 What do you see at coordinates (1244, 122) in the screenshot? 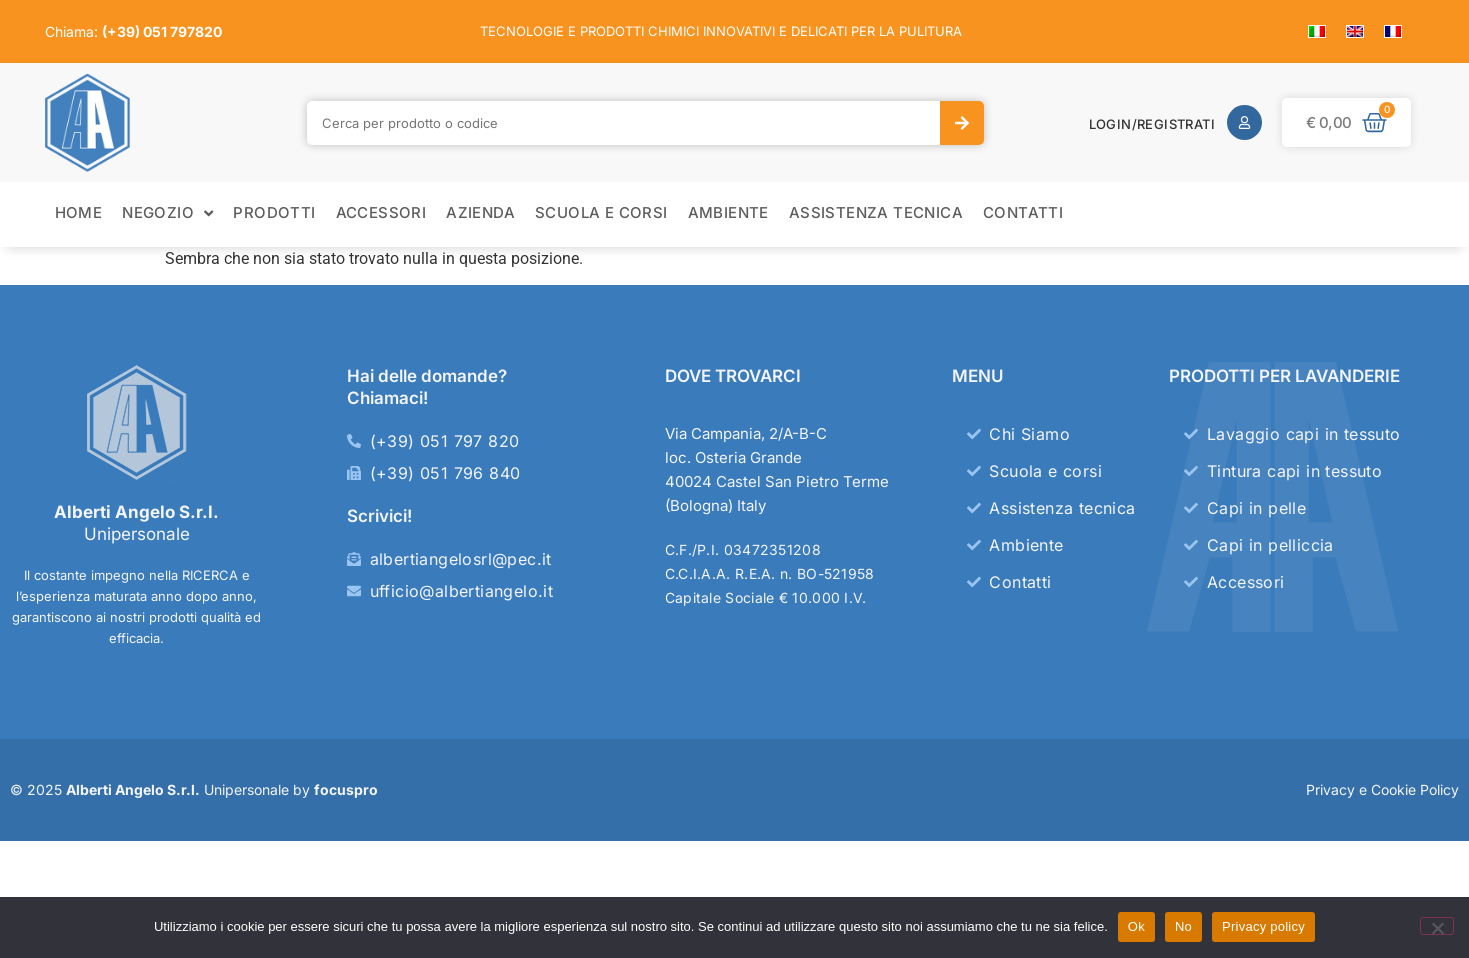
I see `[Login/Registrati]` at bounding box center [1244, 122].